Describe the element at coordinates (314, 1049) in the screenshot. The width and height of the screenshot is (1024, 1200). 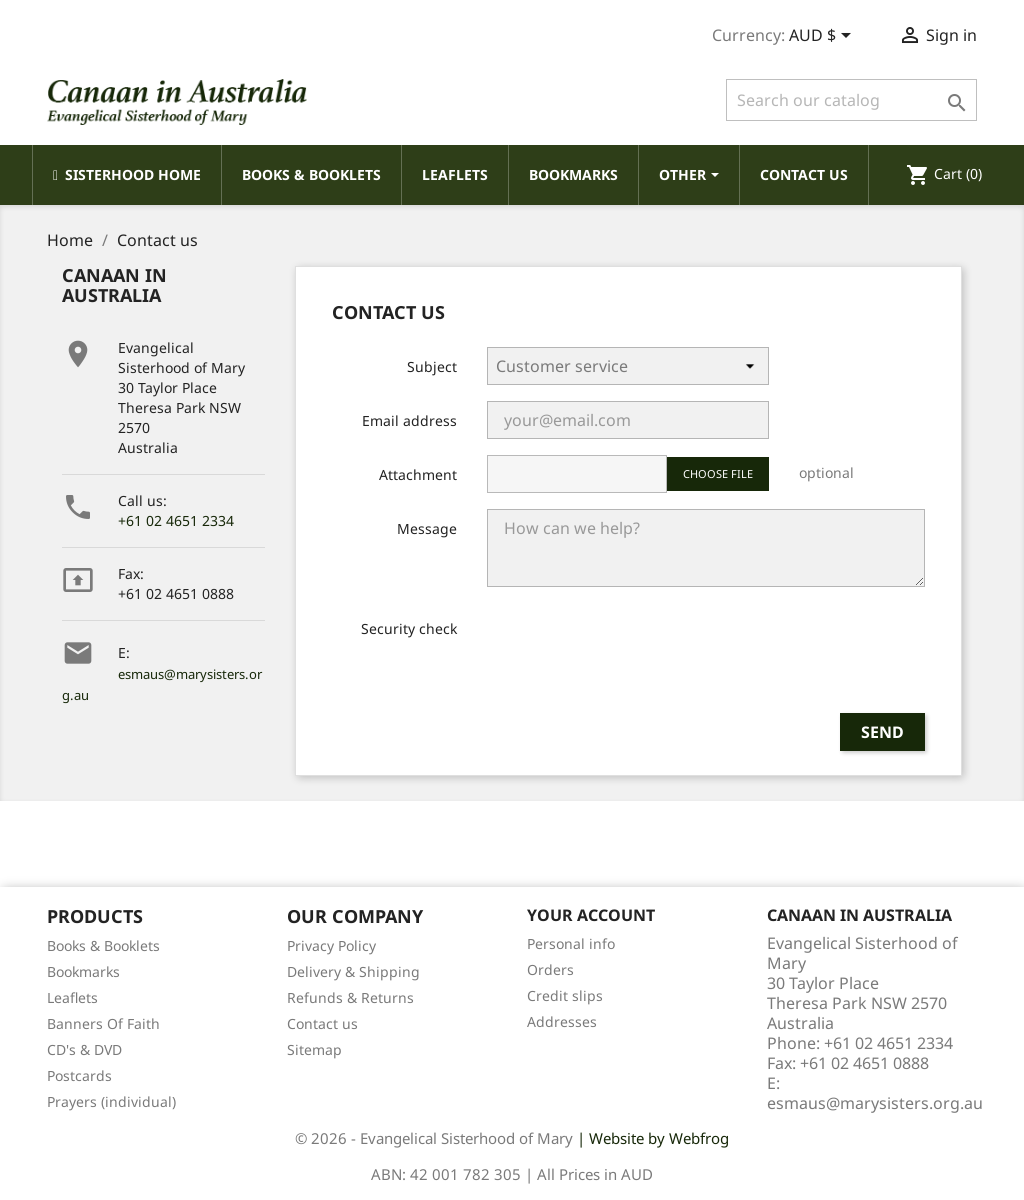
I see `Sitemap` at that location.